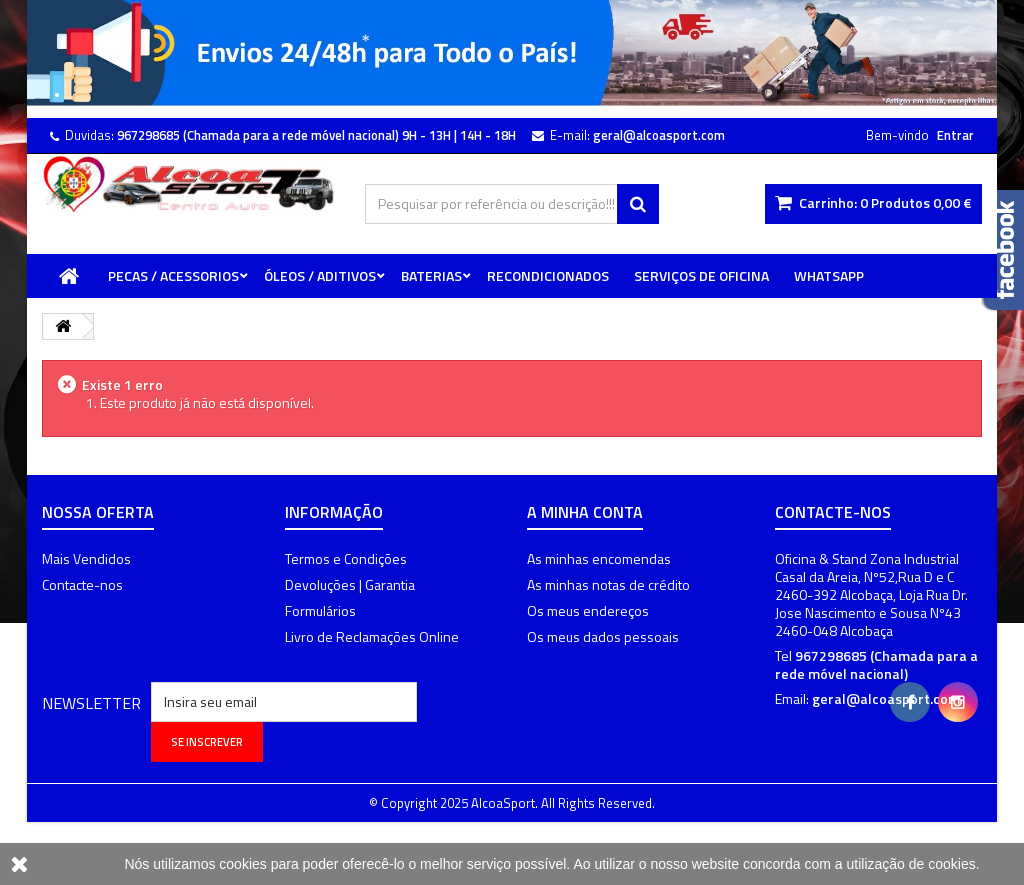 Image resolution: width=1024 pixels, height=885 pixels. I want to click on Óleos / Aditivos, so click(320, 275).